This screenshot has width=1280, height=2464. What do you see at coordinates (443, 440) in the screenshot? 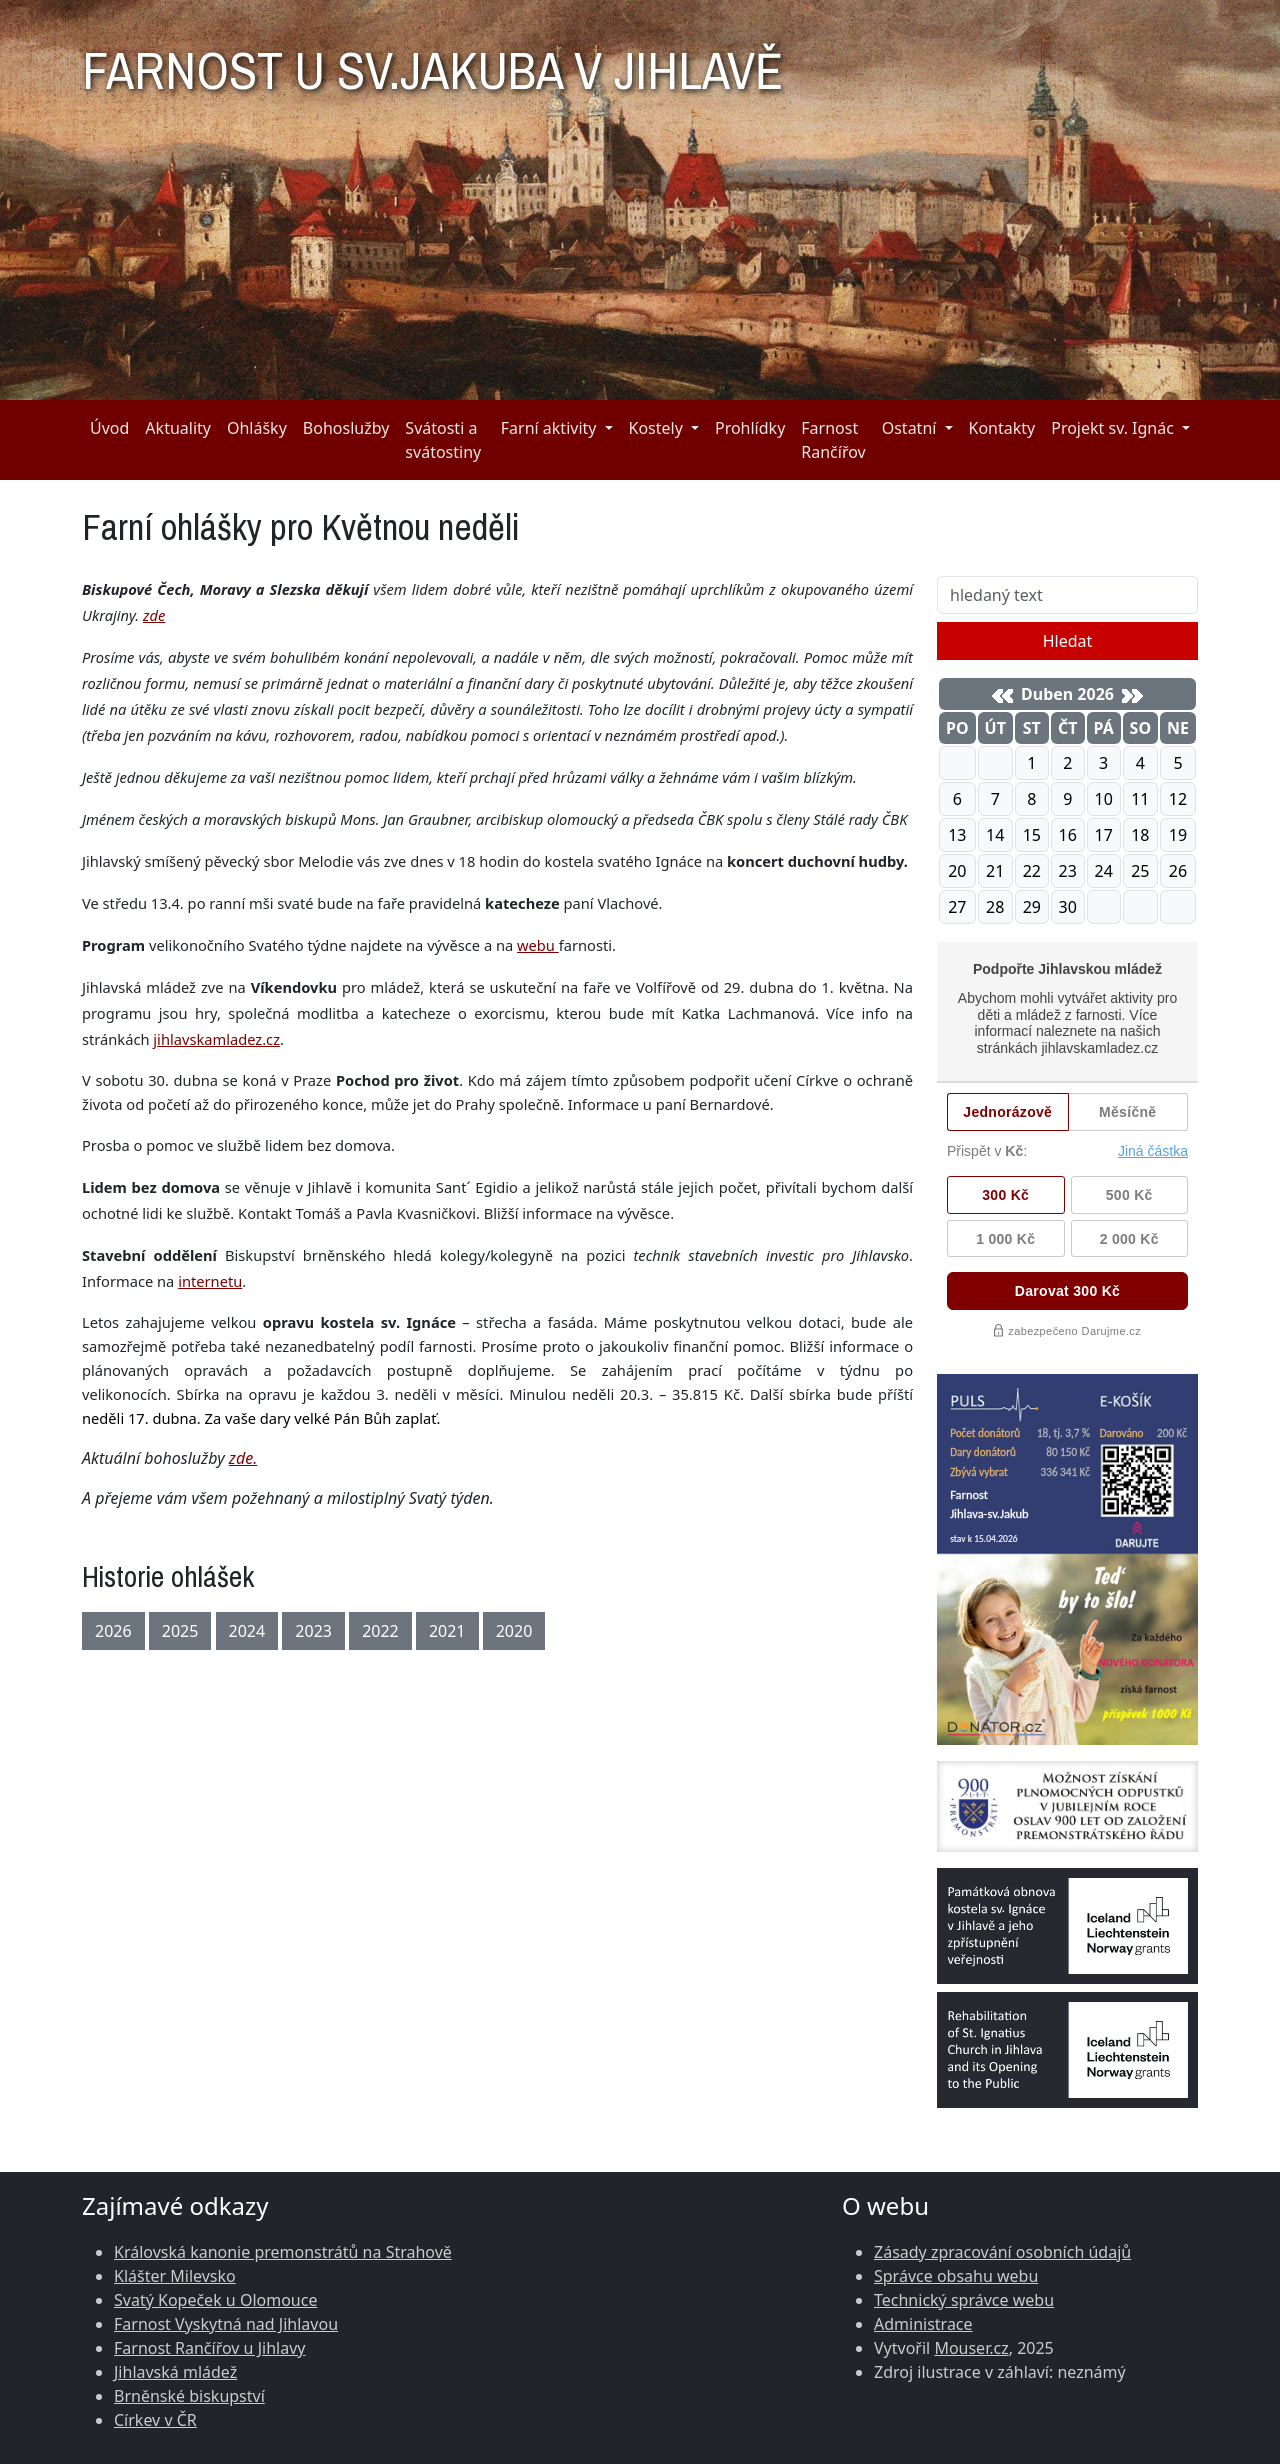
I see `Svátosti a svátostiny` at bounding box center [443, 440].